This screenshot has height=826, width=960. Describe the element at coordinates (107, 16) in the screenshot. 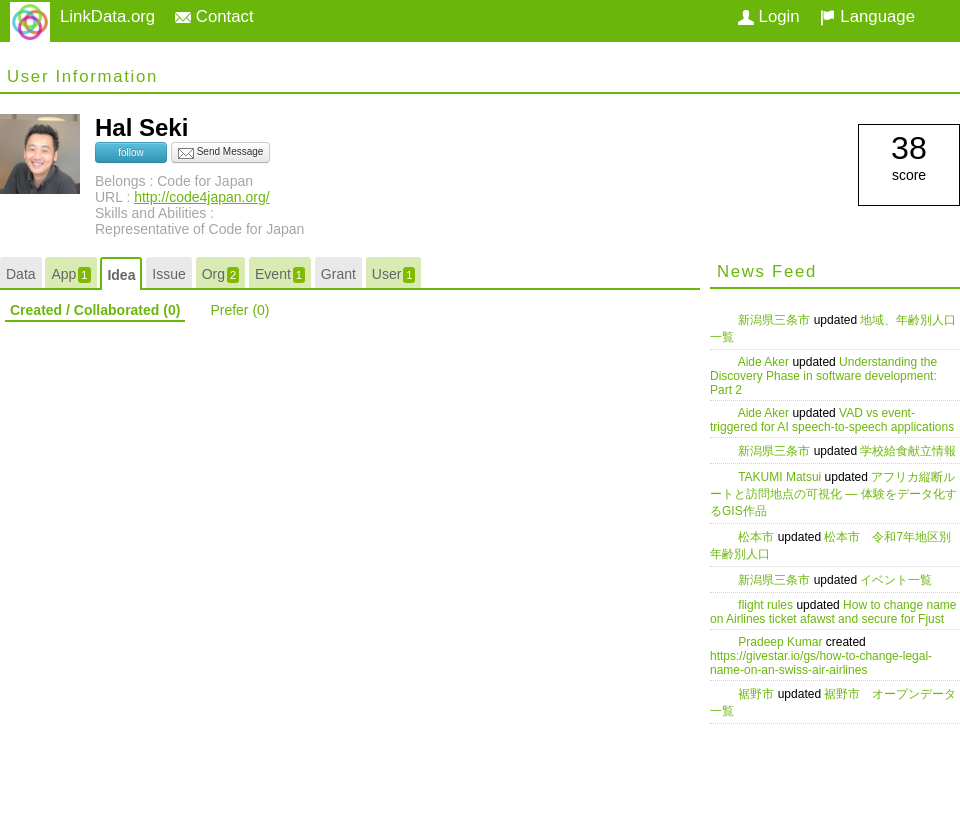

I see `LinkData.org` at that location.